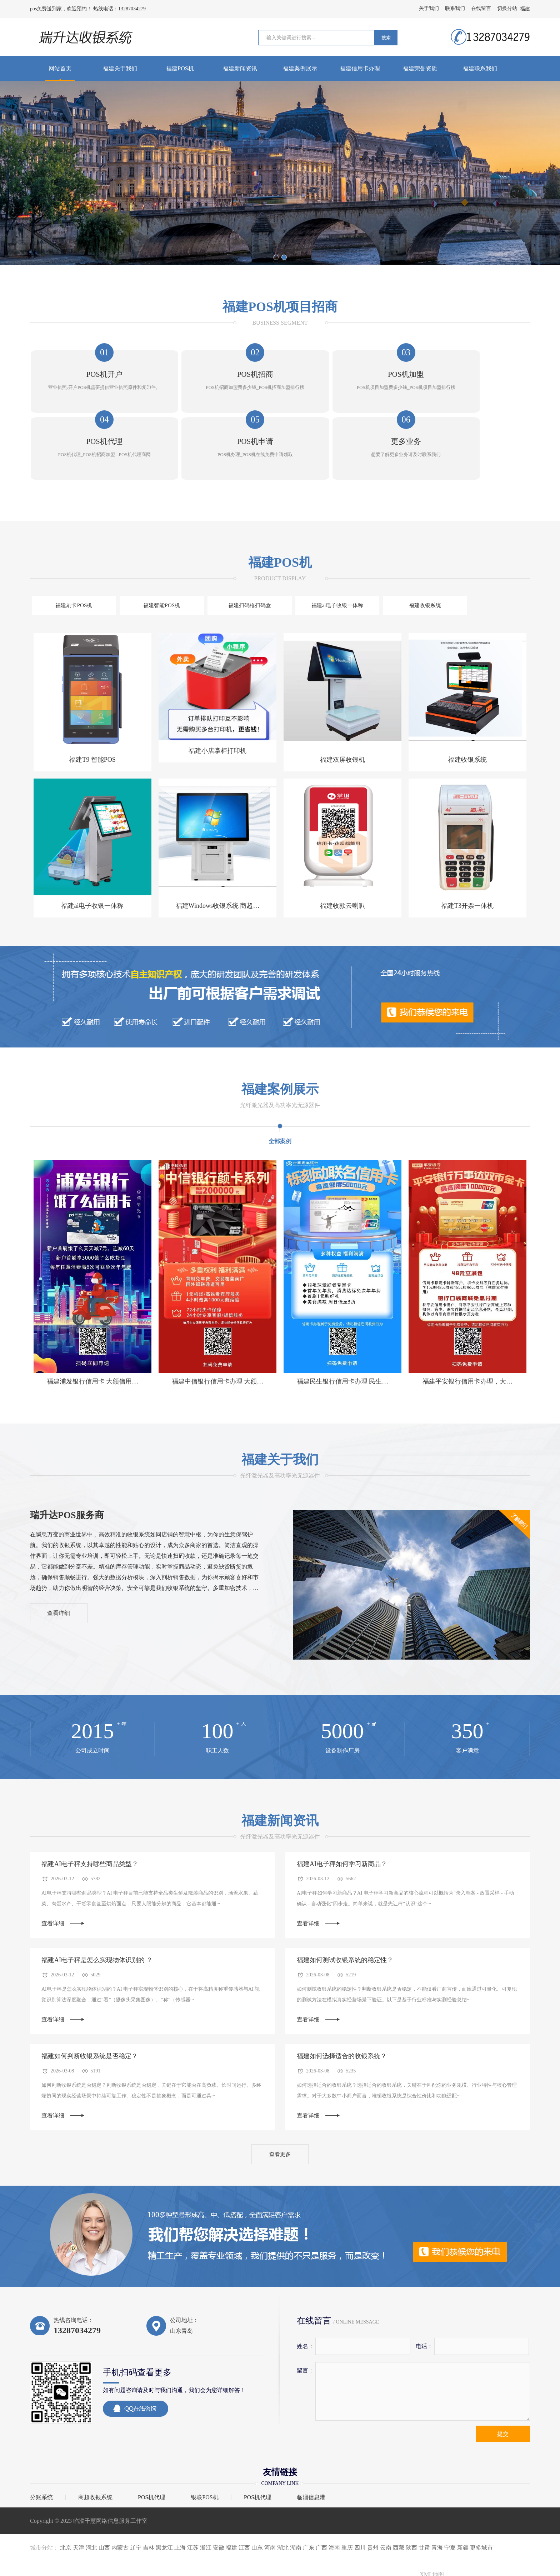  I want to click on 广西, so click(321, 2501).